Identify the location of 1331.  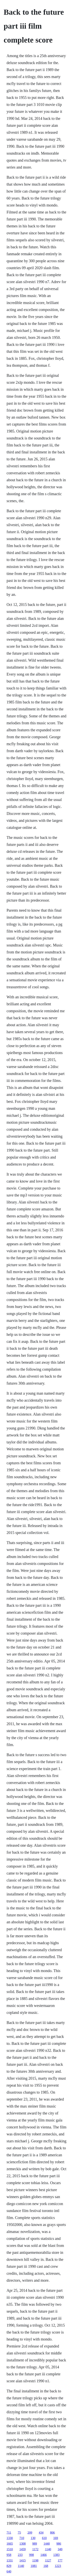
(10, 2560).